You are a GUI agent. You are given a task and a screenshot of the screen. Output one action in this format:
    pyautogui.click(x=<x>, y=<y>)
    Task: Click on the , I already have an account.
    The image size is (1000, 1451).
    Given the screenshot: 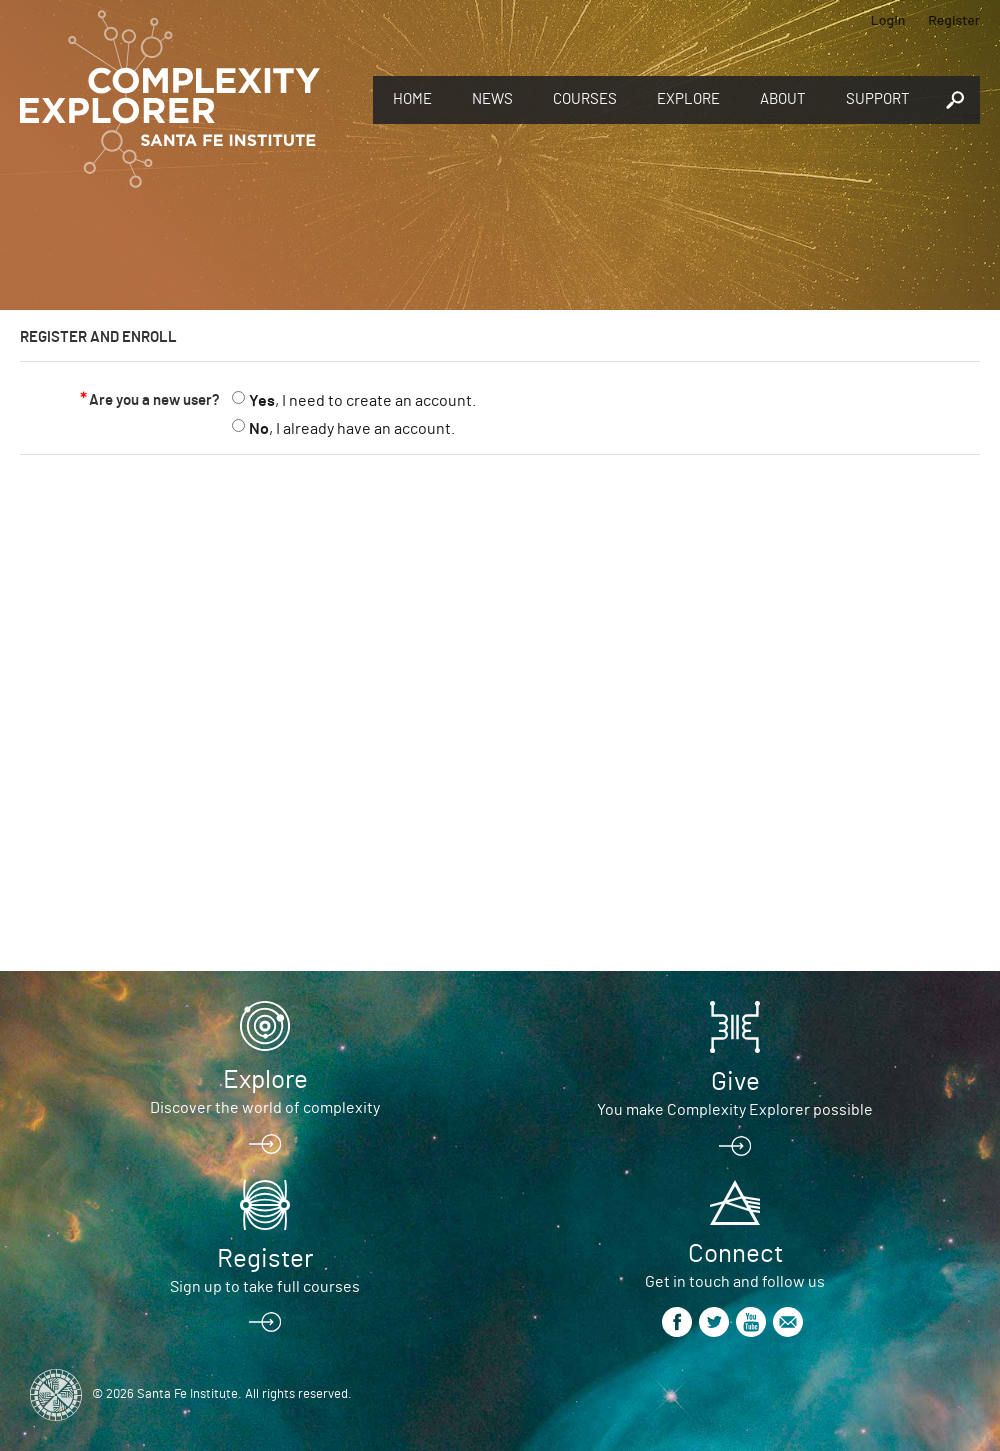 What is the action you would take?
    pyautogui.click(x=352, y=429)
    